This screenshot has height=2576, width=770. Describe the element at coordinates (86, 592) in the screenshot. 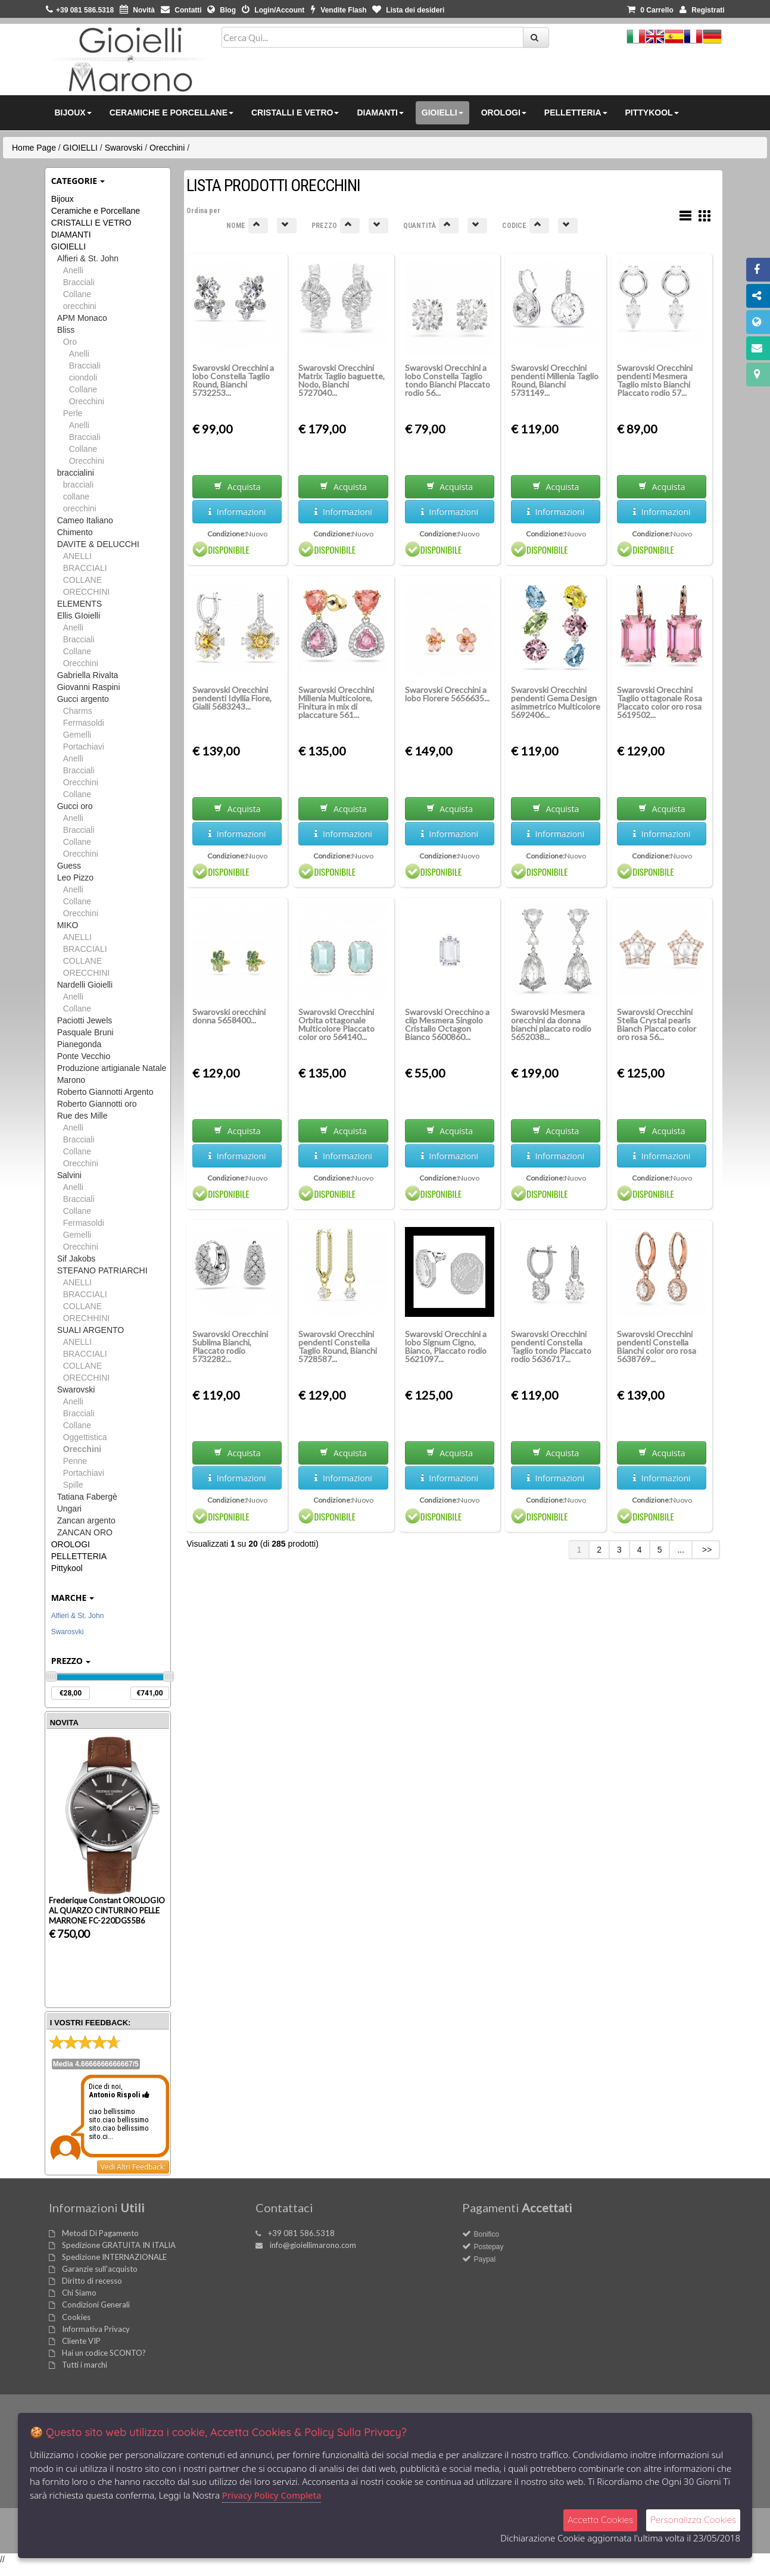

I see `ORECCHINI` at that location.